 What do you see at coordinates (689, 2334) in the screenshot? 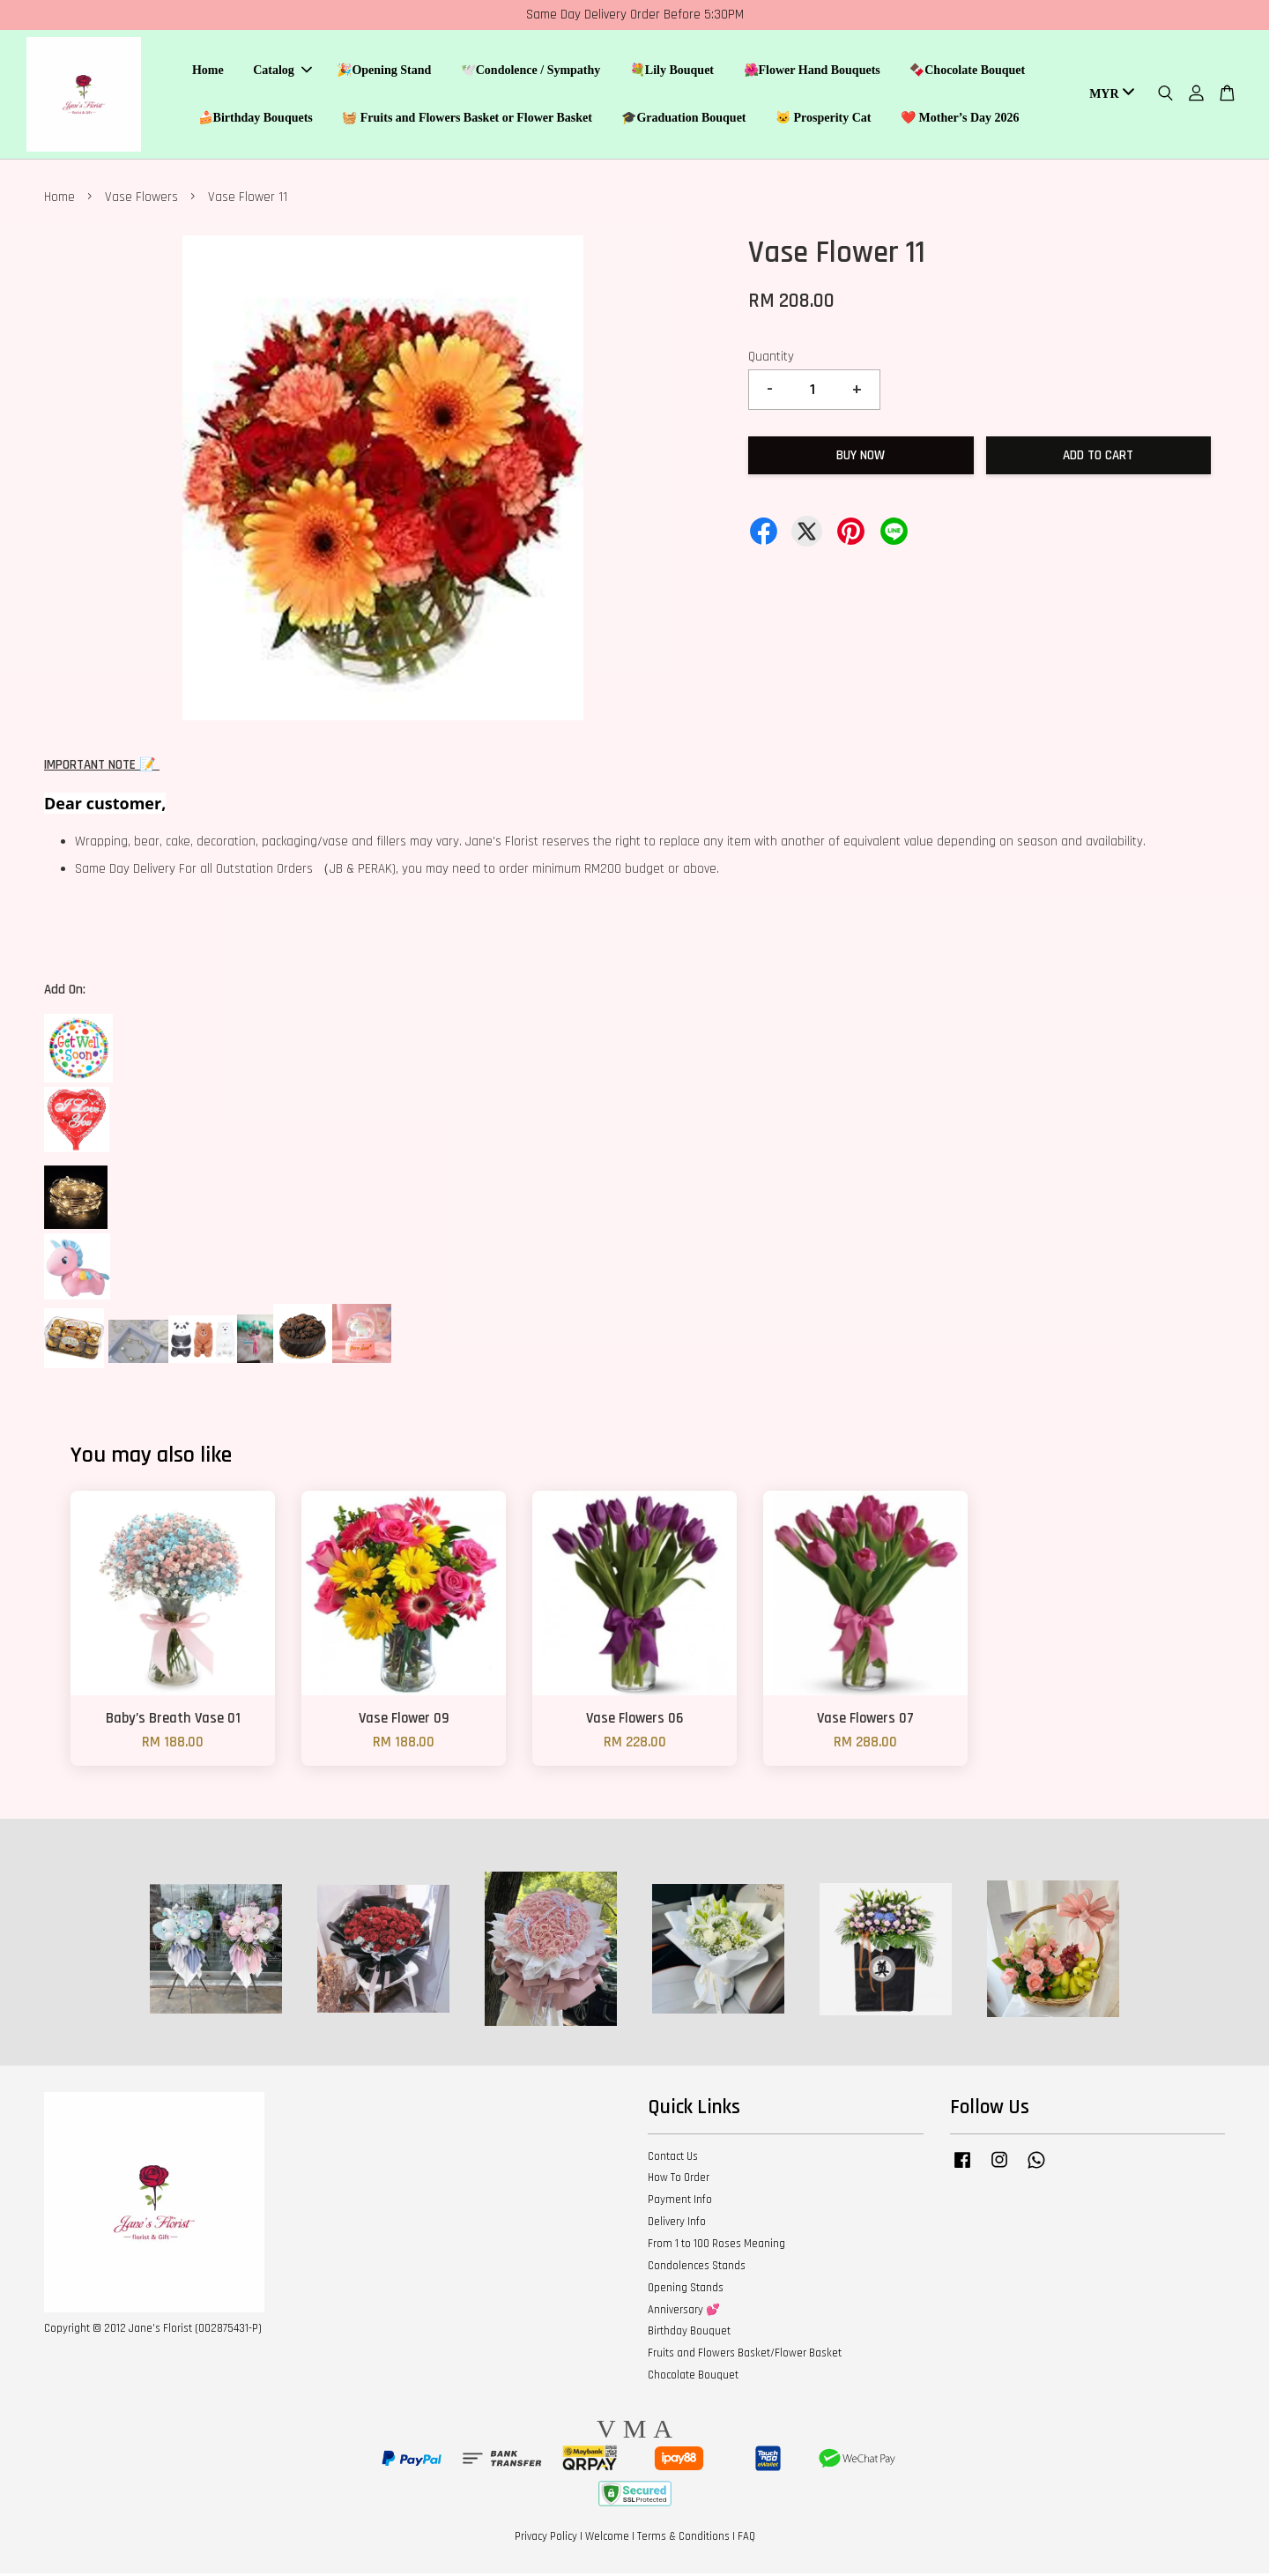
I see `Birthday Bouquet` at bounding box center [689, 2334].